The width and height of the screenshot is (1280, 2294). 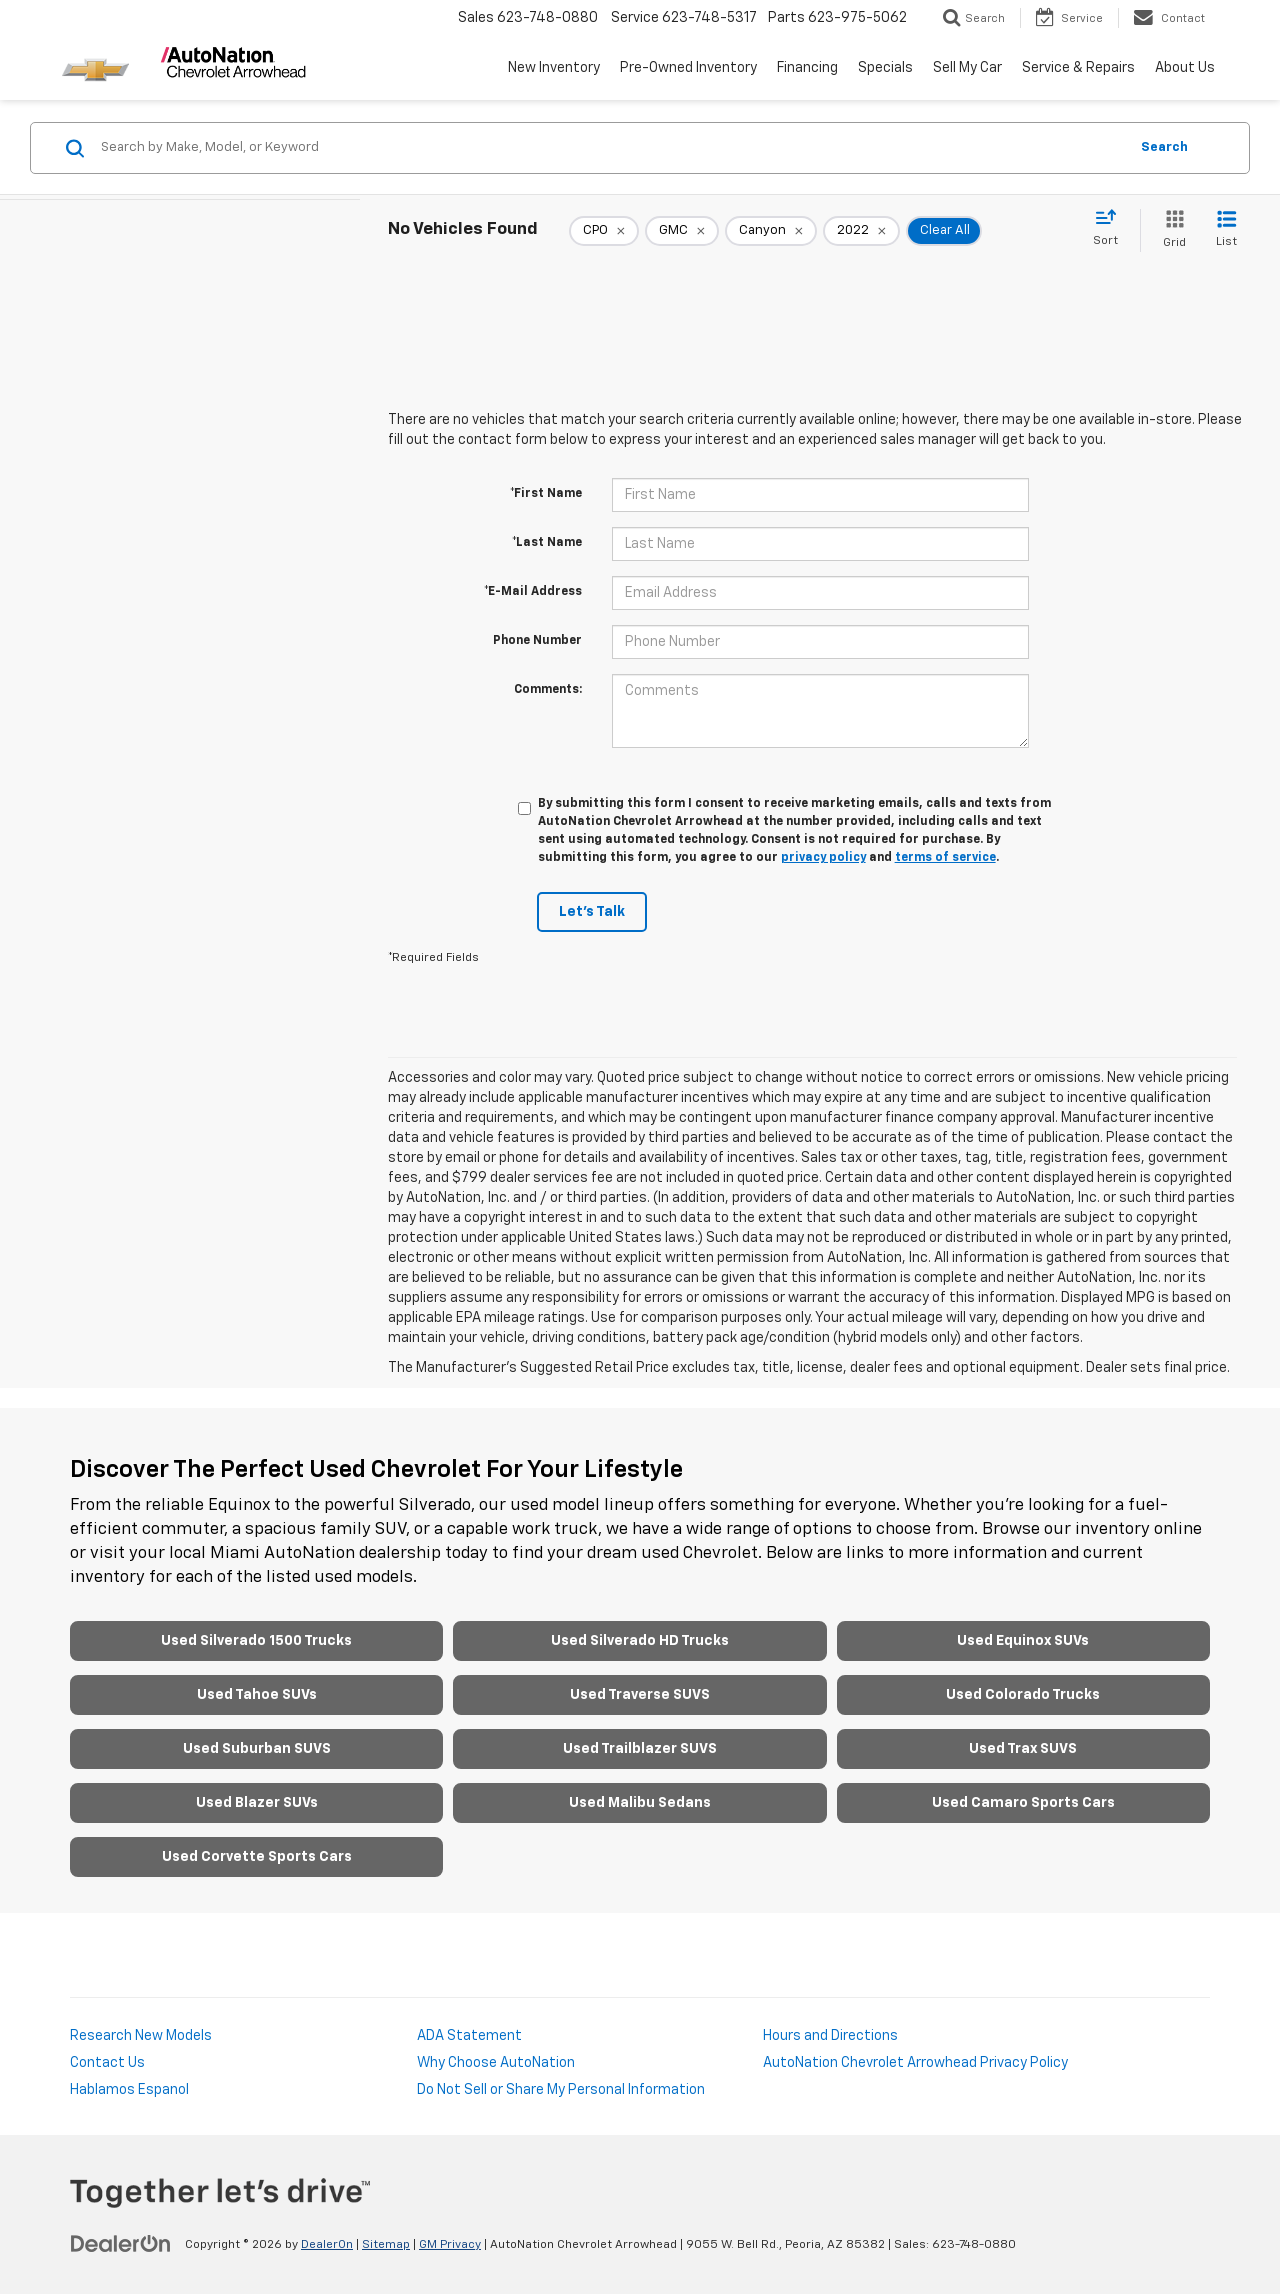 I want to click on Comments:, so click(x=548, y=690).